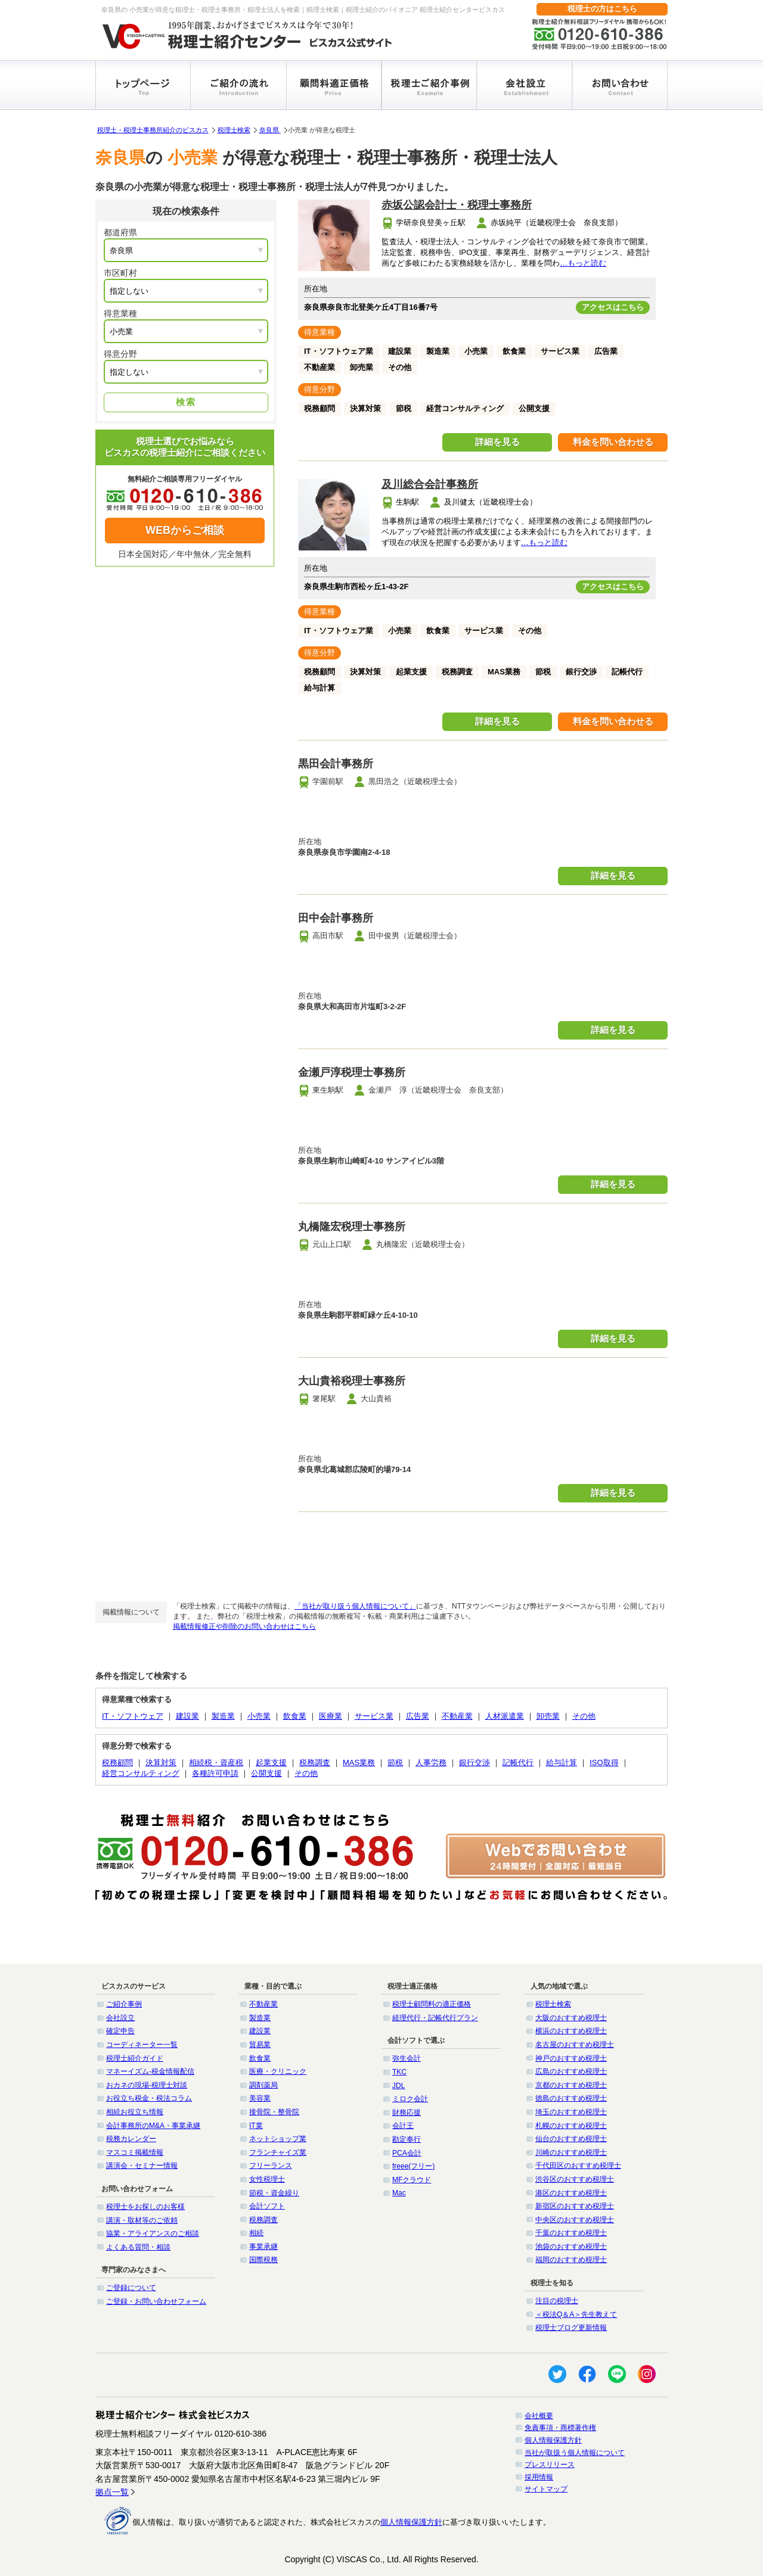 Image resolution: width=763 pixels, height=2576 pixels. What do you see at coordinates (550, 2464) in the screenshot?
I see `プレスリリース` at bounding box center [550, 2464].